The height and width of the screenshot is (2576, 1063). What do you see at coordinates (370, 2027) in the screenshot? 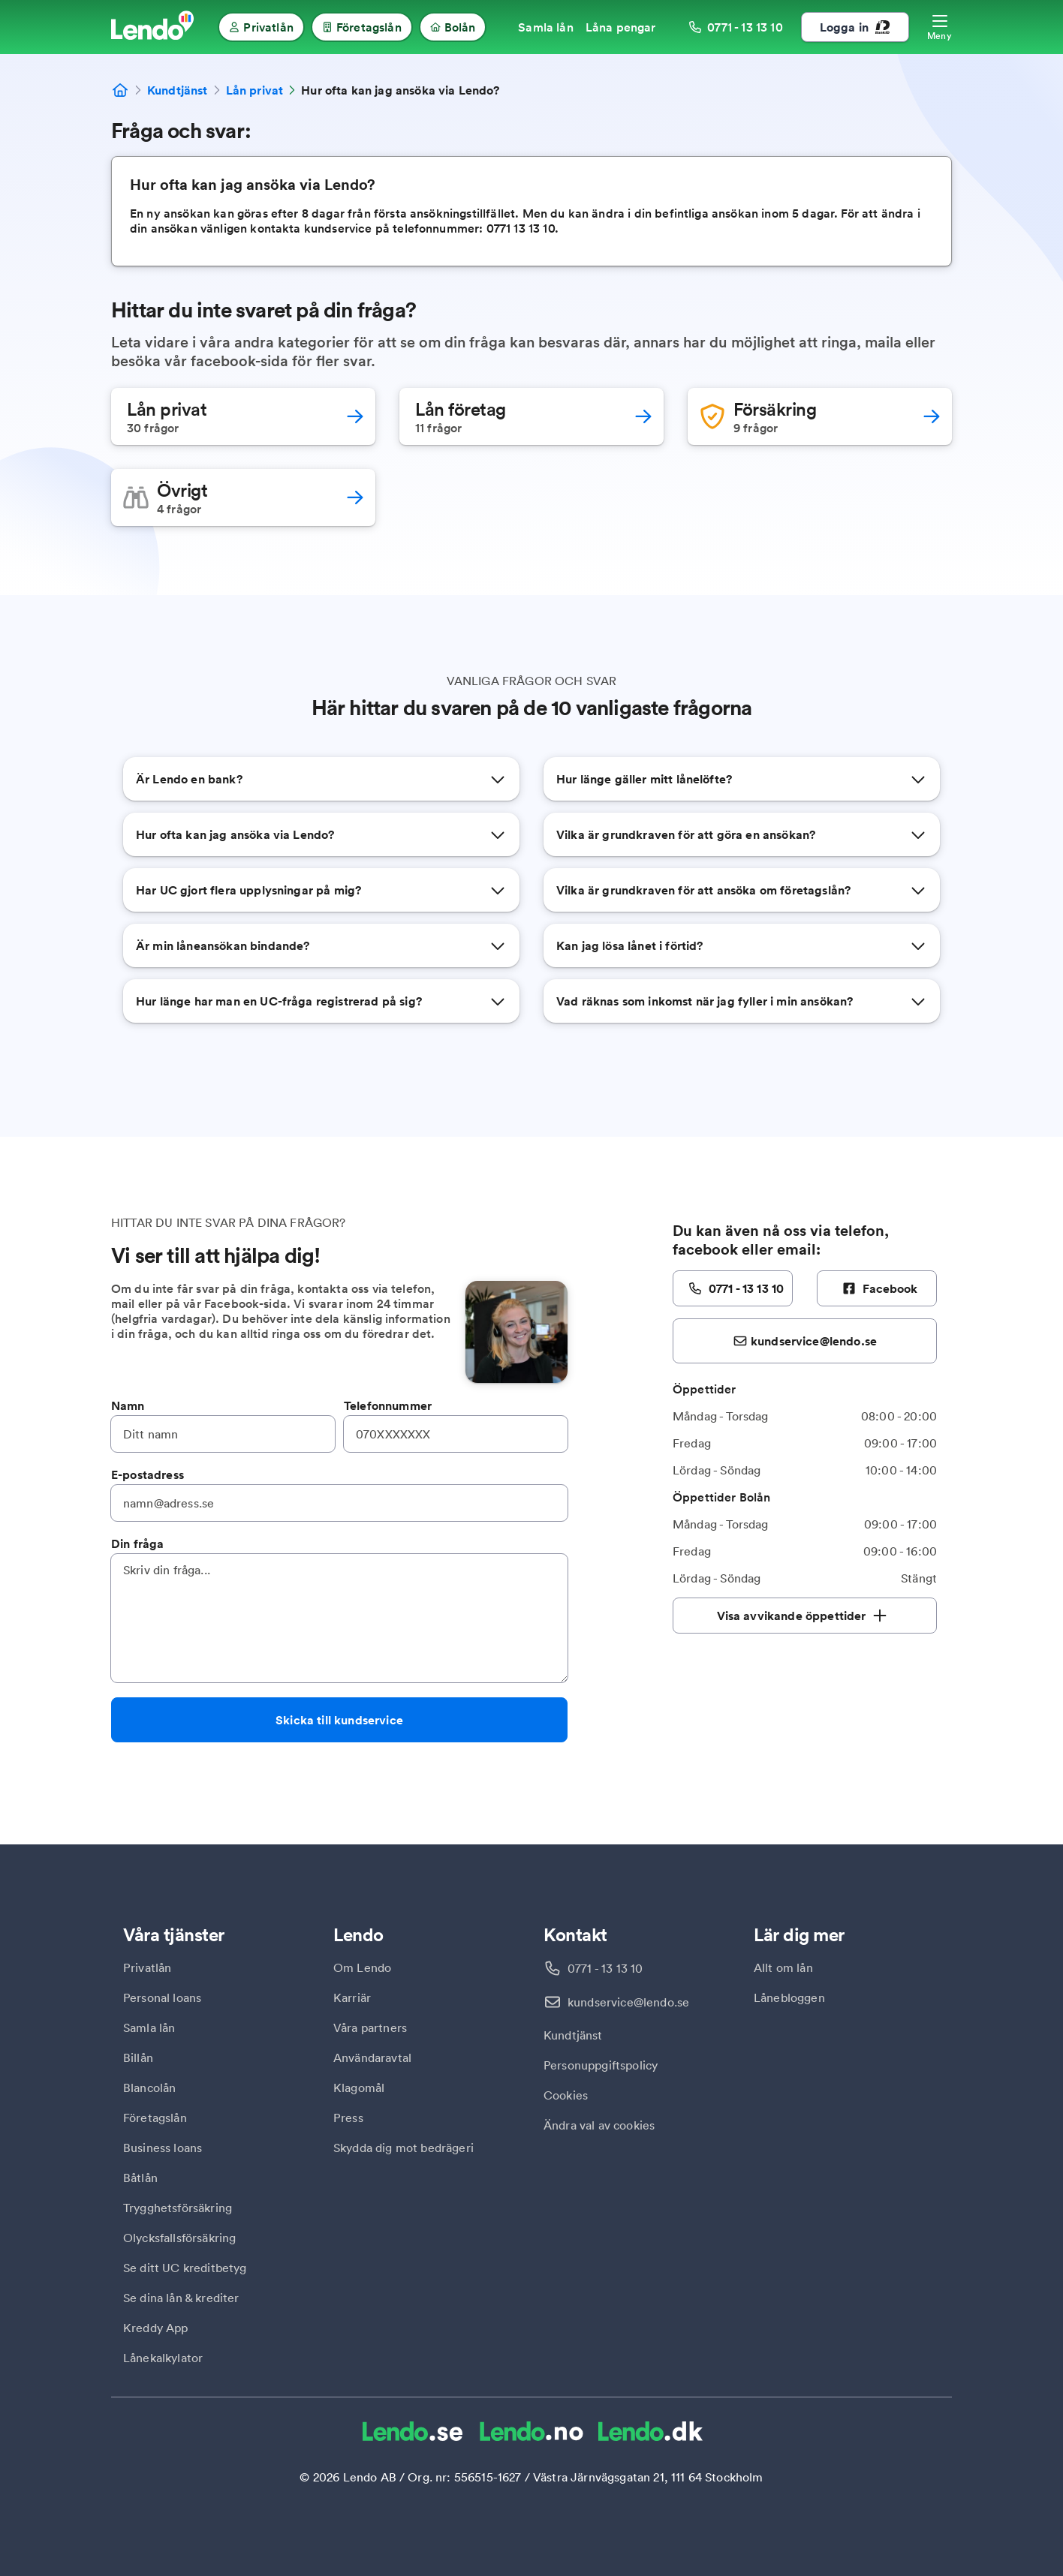
I see `Våra partners` at bounding box center [370, 2027].